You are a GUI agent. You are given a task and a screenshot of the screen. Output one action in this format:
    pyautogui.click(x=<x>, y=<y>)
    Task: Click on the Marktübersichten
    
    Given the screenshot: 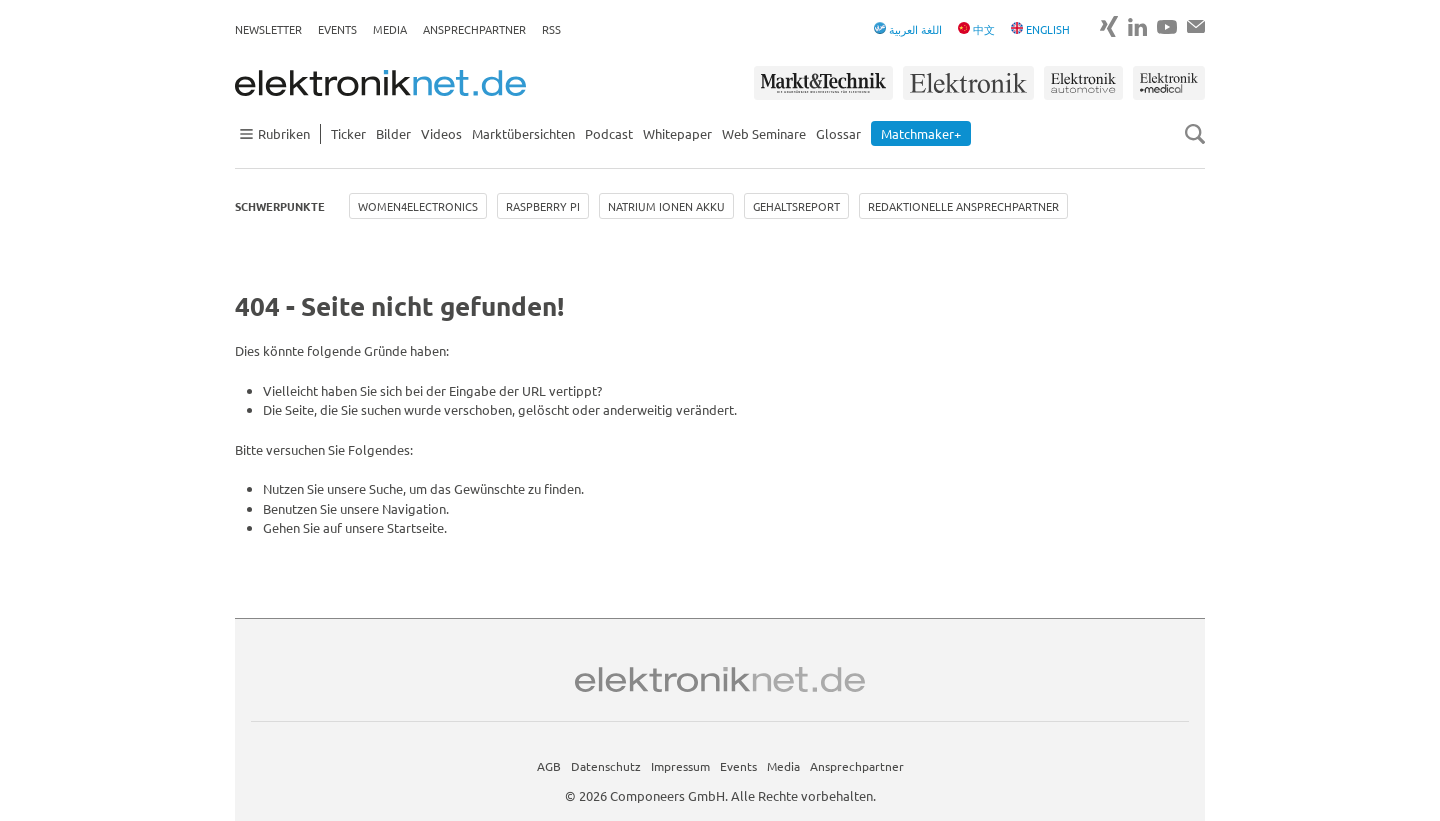 What is the action you would take?
    pyautogui.click(x=523, y=133)
    